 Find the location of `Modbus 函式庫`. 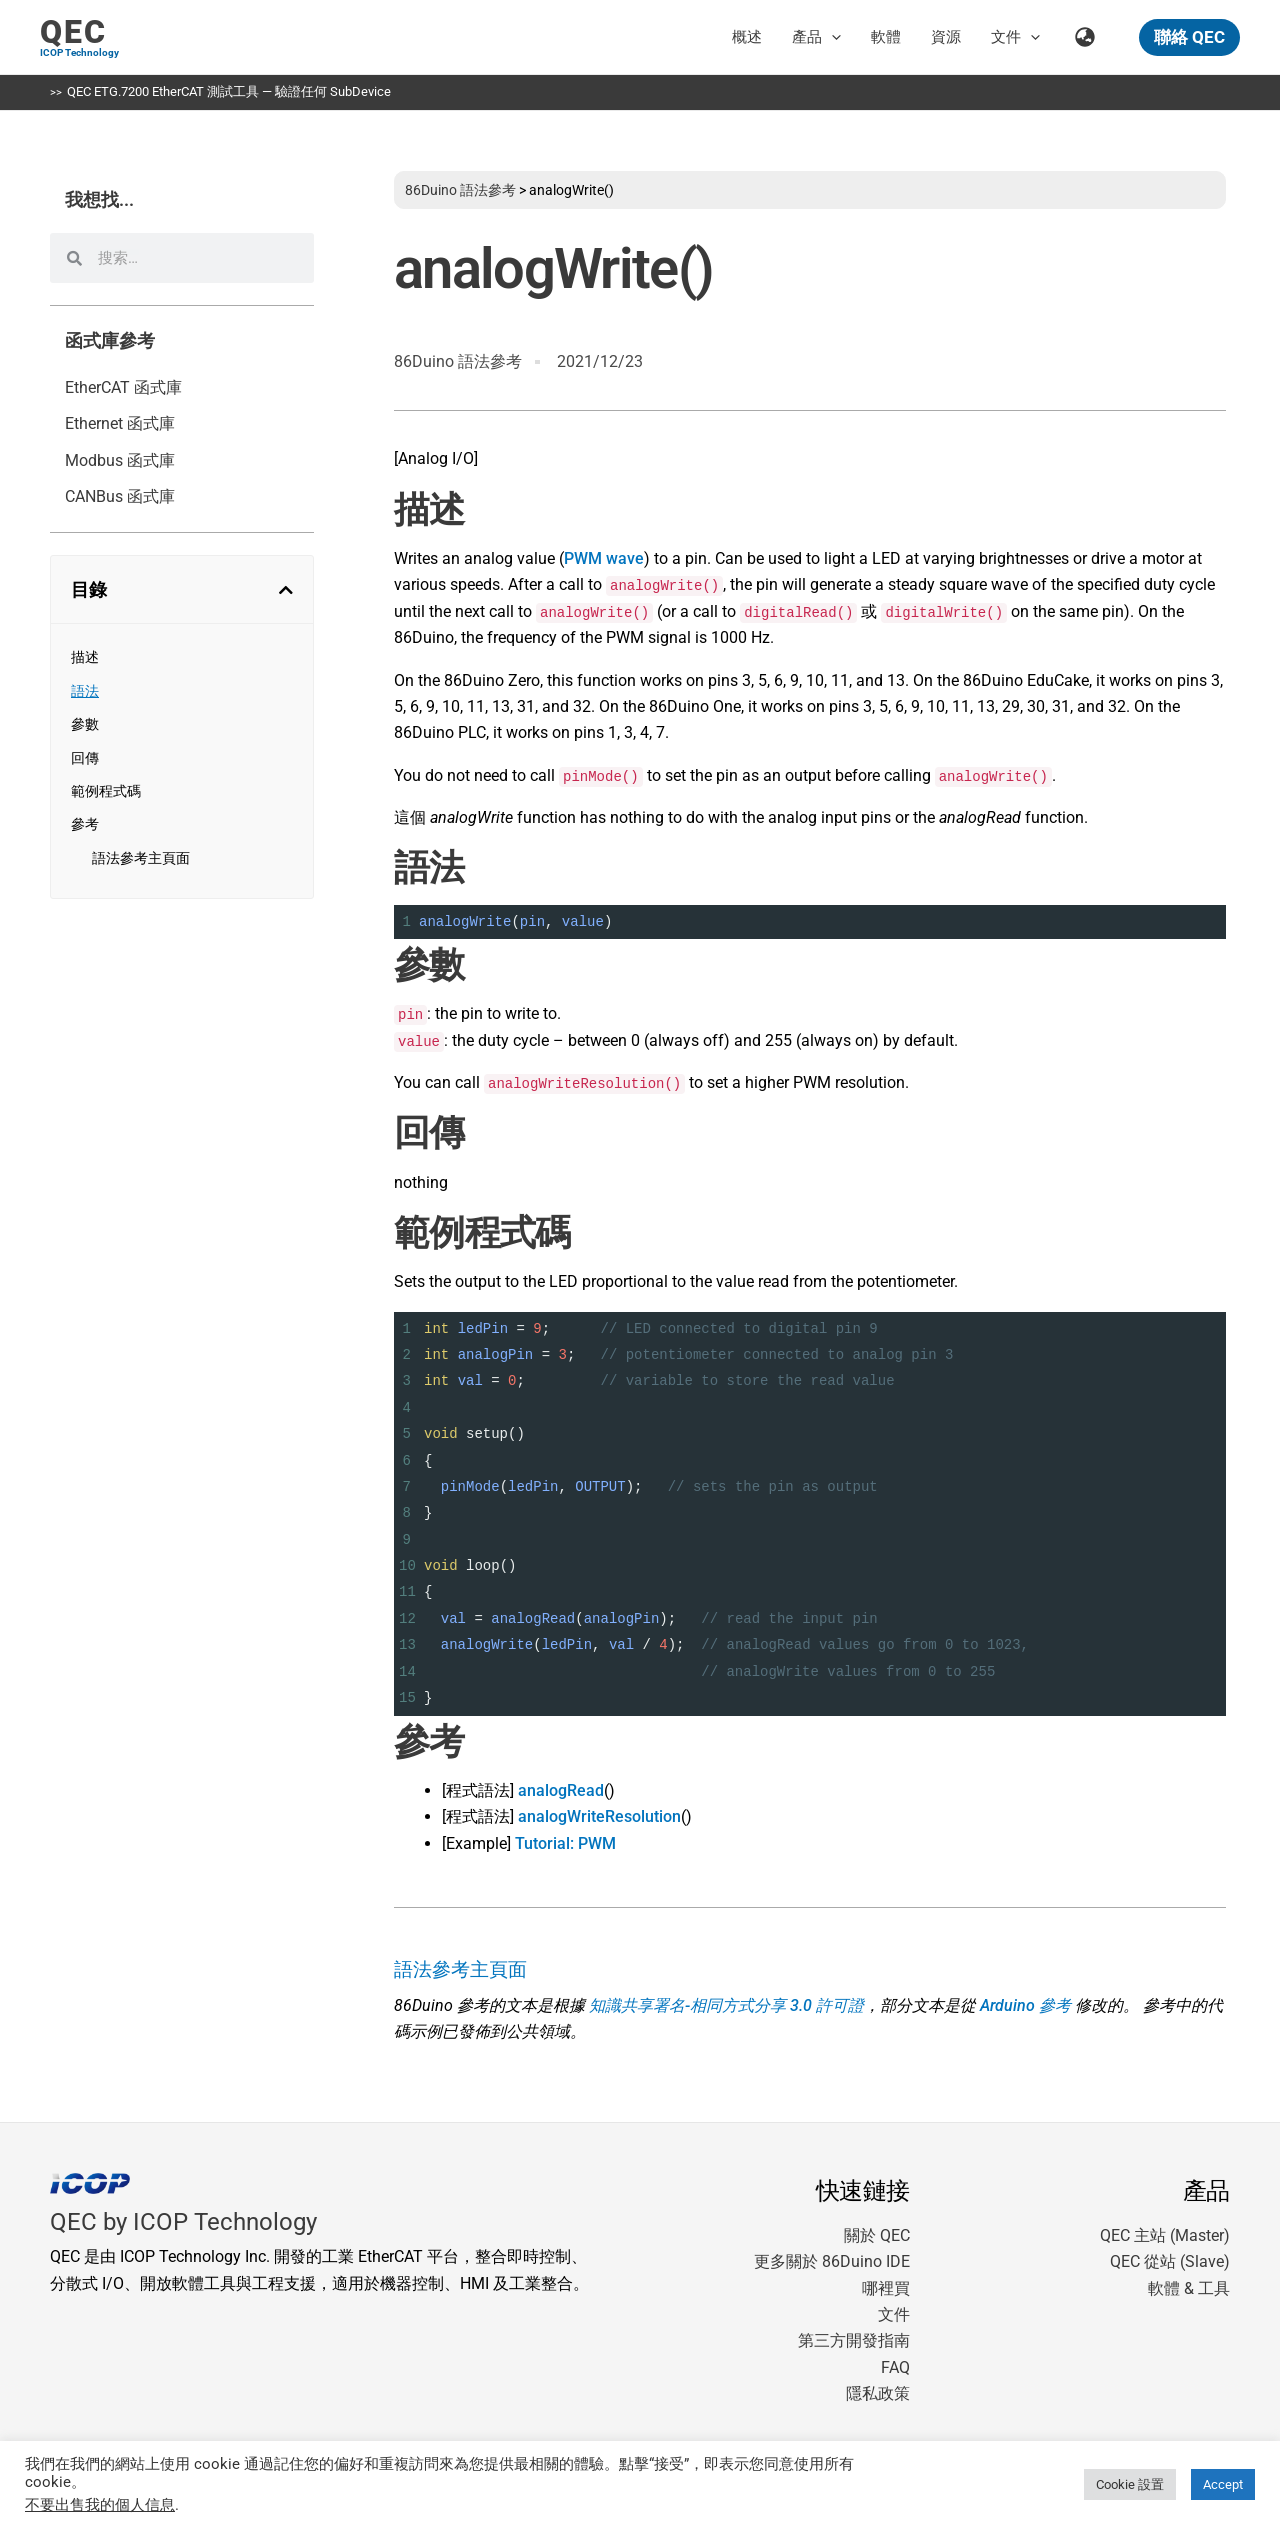

Modbus 函式庫 is located at coordinates (120, 460).